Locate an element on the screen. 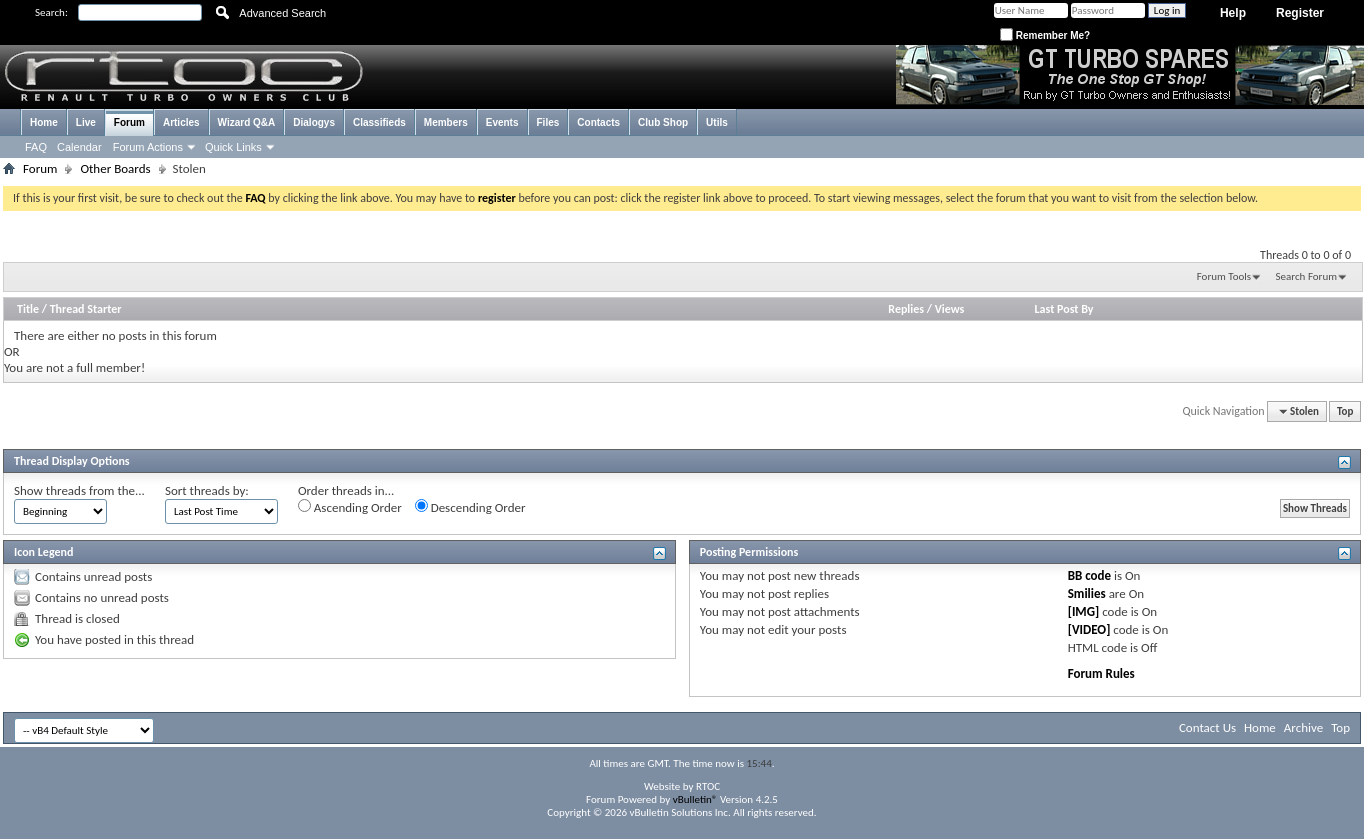  Events is located at coordinates (502, 122).